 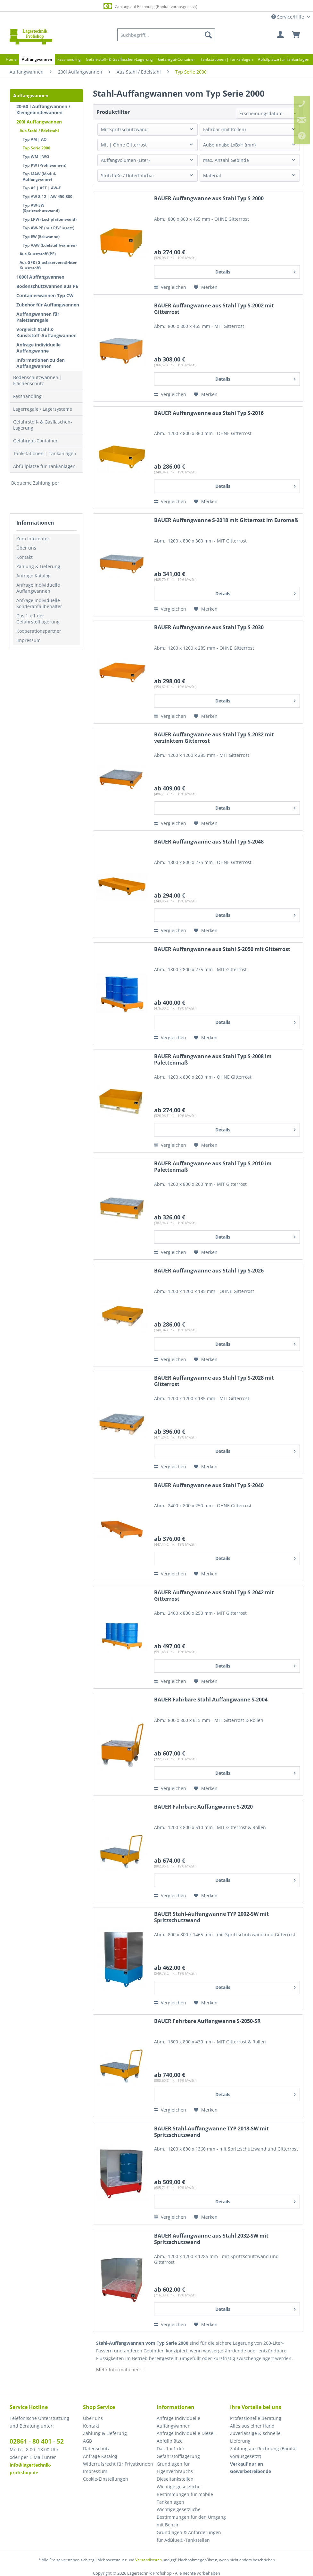 I want to click on Fahrbar (mit Rollen), so click(x=224, y=129).